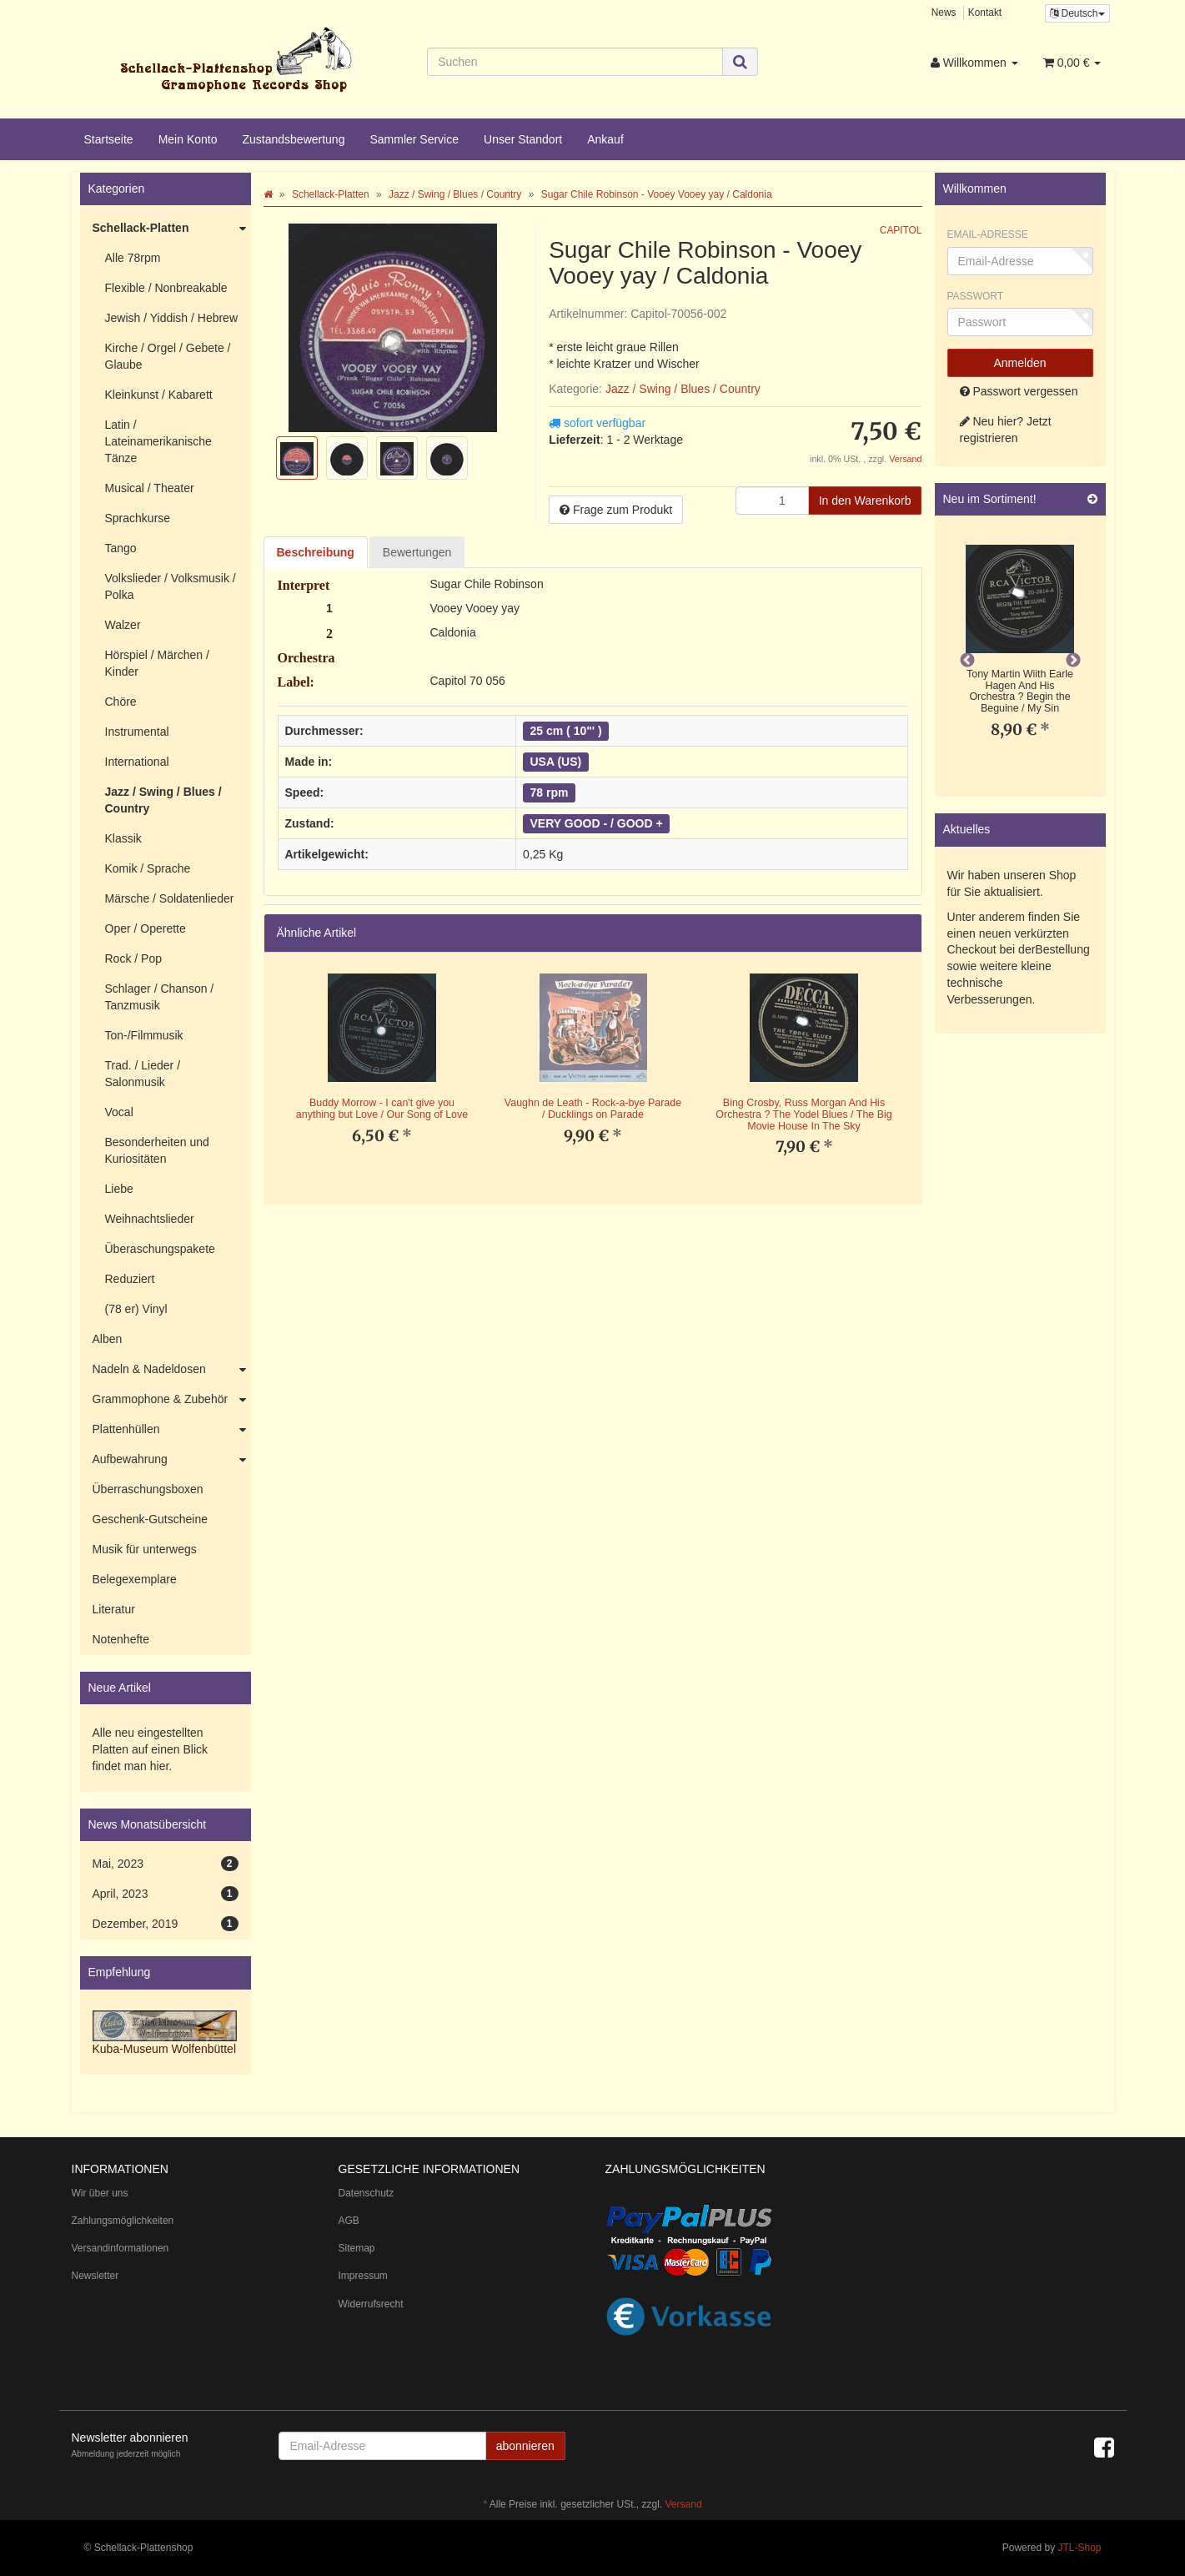 Image resolution: width=1185 pixels, height=2576 pixels. I want to click on Plattenhüllen, so click(172, 1430).